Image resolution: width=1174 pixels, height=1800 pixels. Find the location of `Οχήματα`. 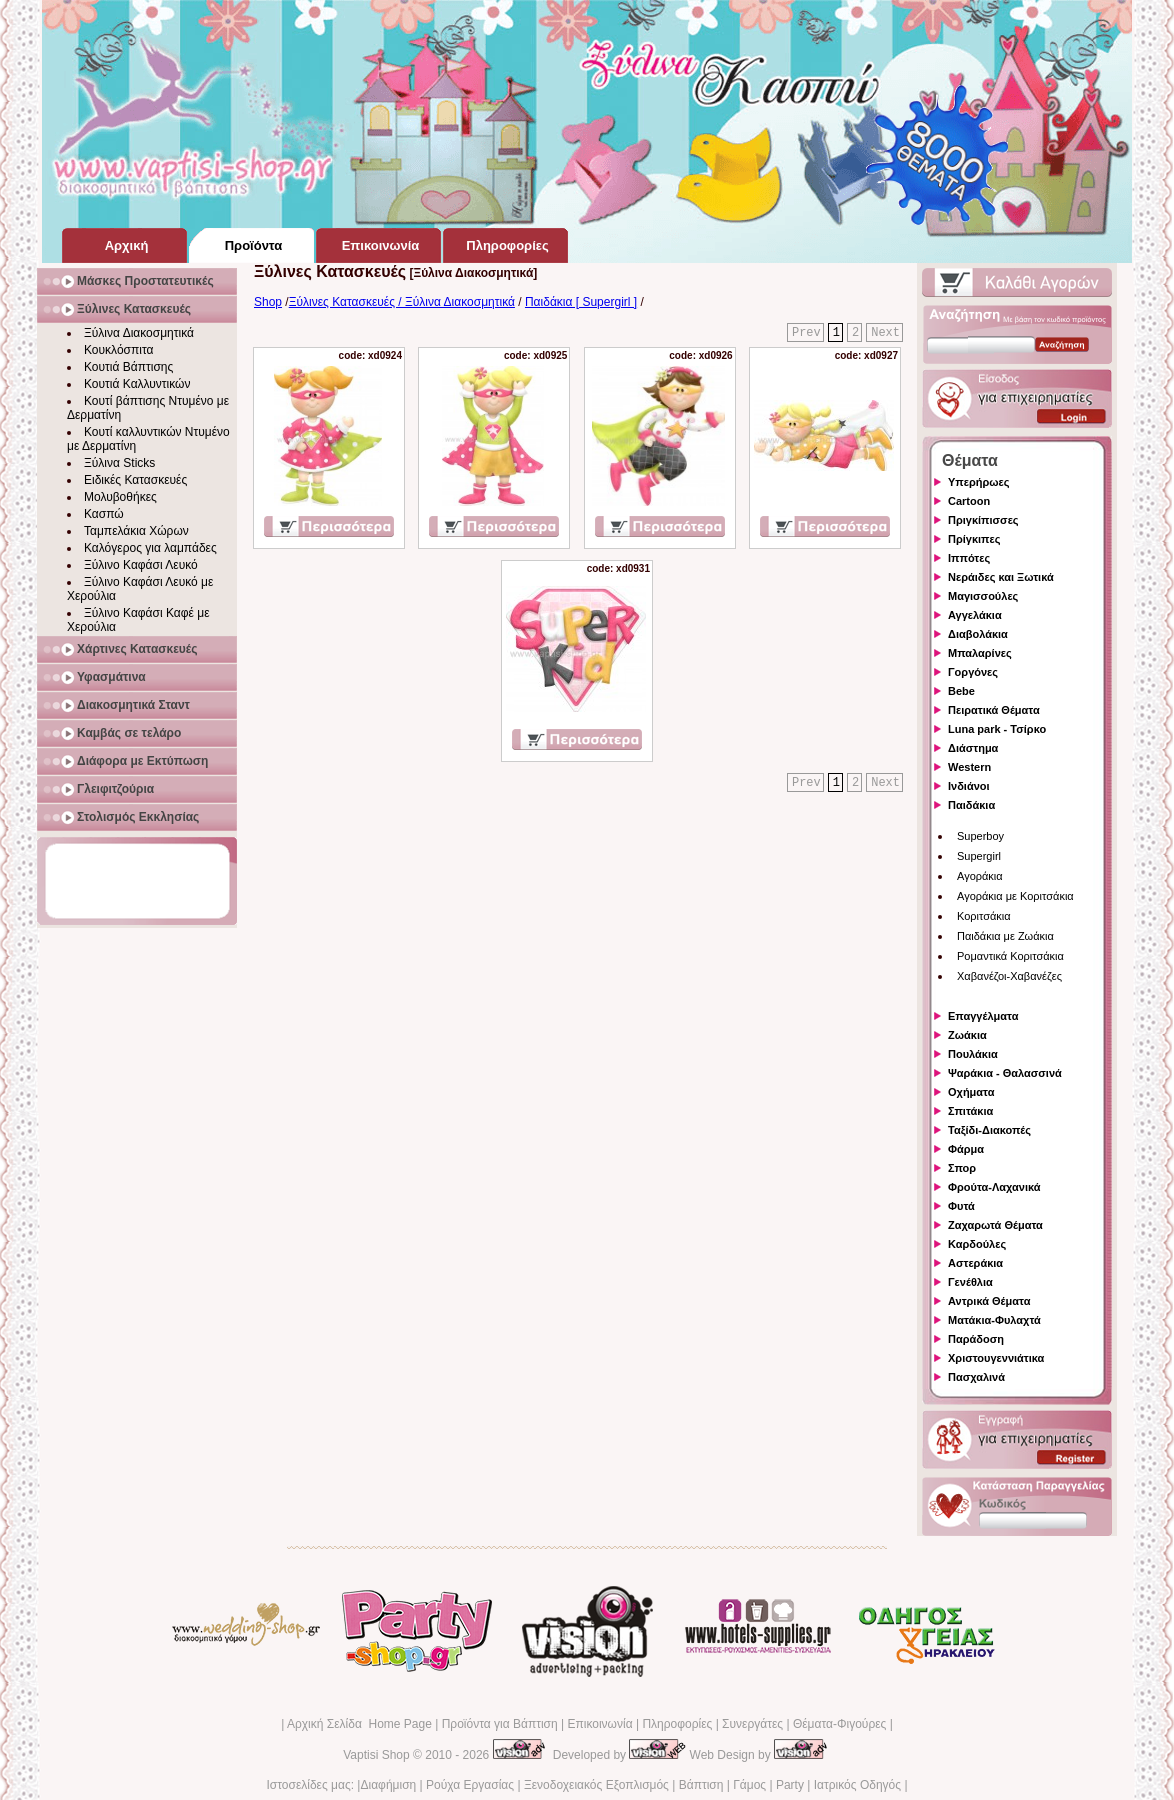

Οχήματα is located at coordinates (971, 1092).